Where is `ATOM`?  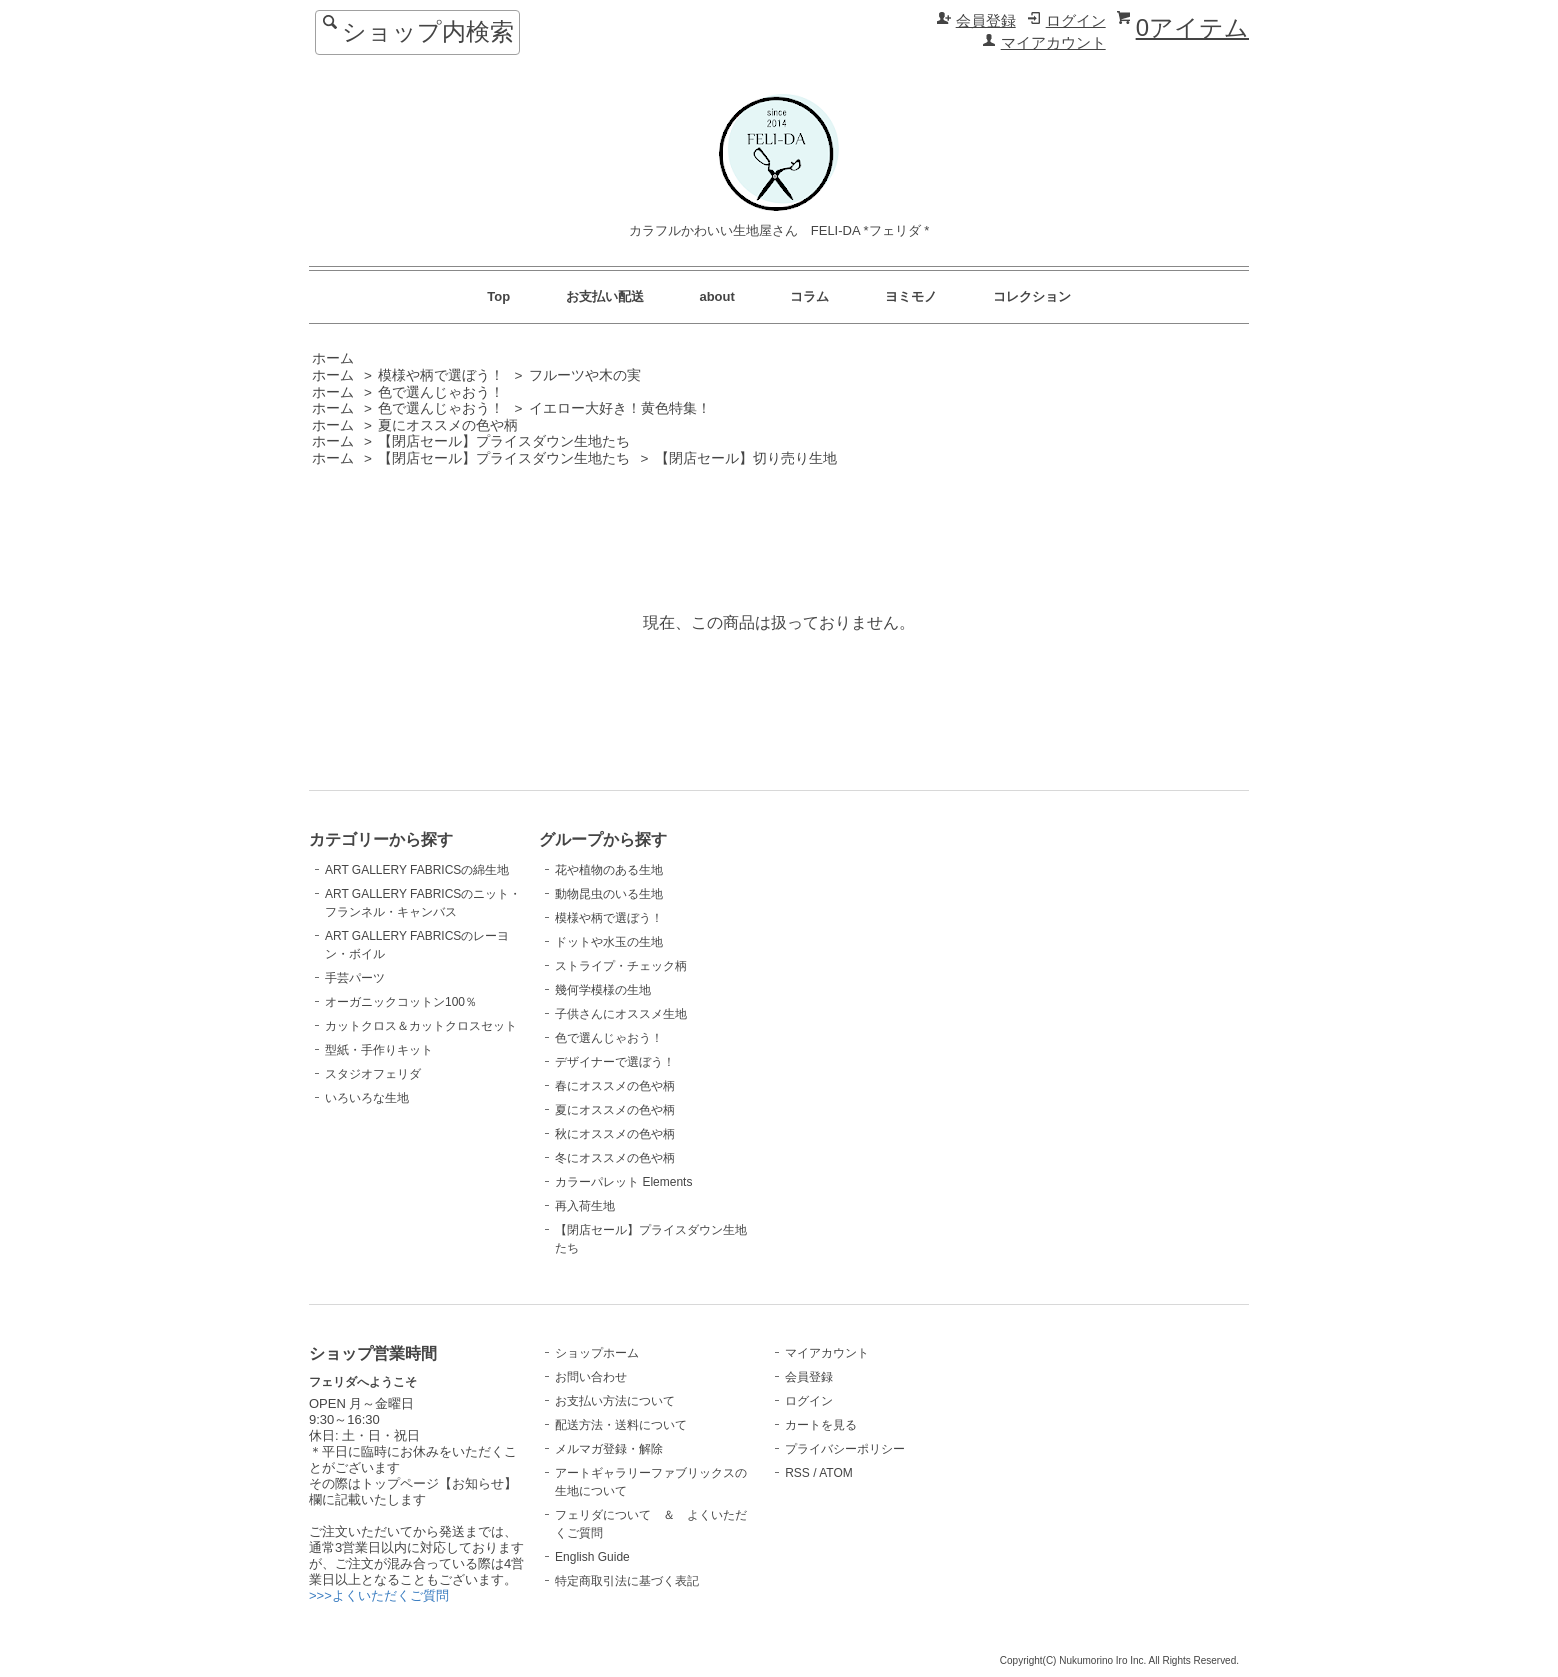
ATOM is located at coordinates (836, 1473).